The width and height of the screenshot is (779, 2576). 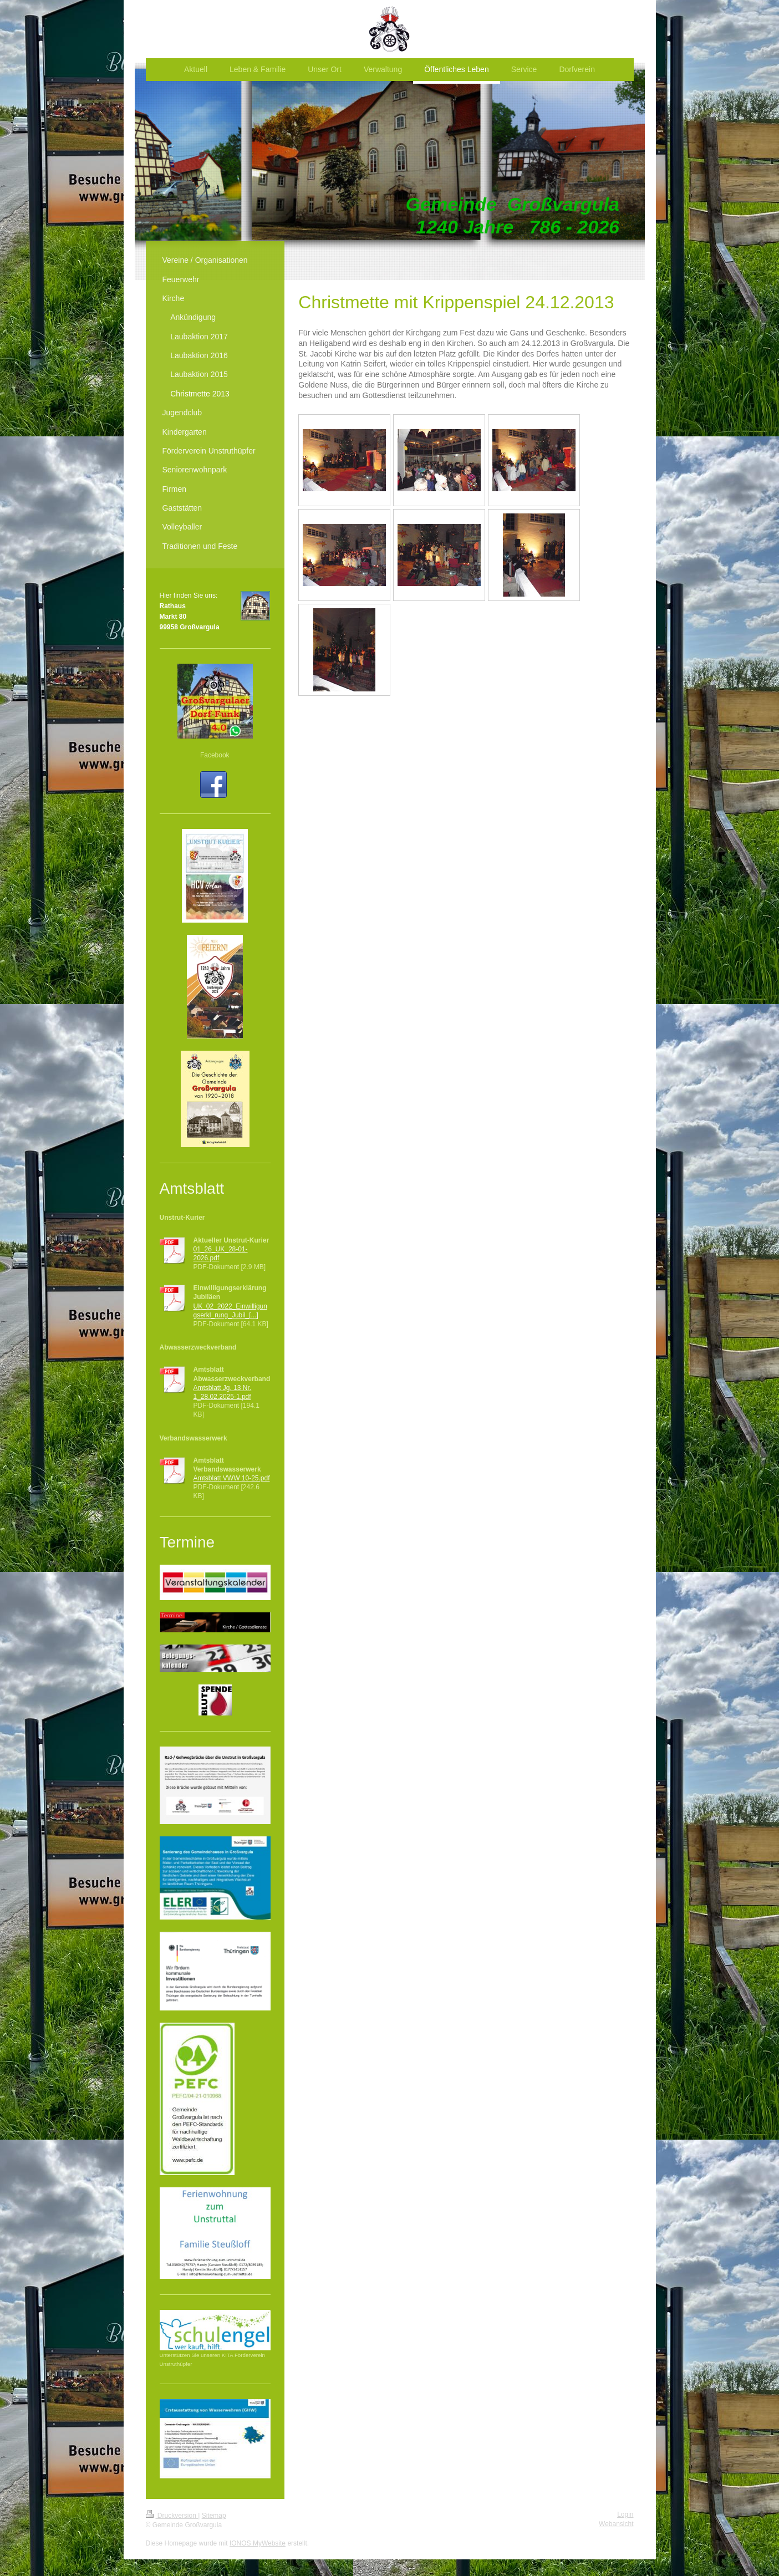 I want to click on Druckversion, so click(x=172, y=2515).